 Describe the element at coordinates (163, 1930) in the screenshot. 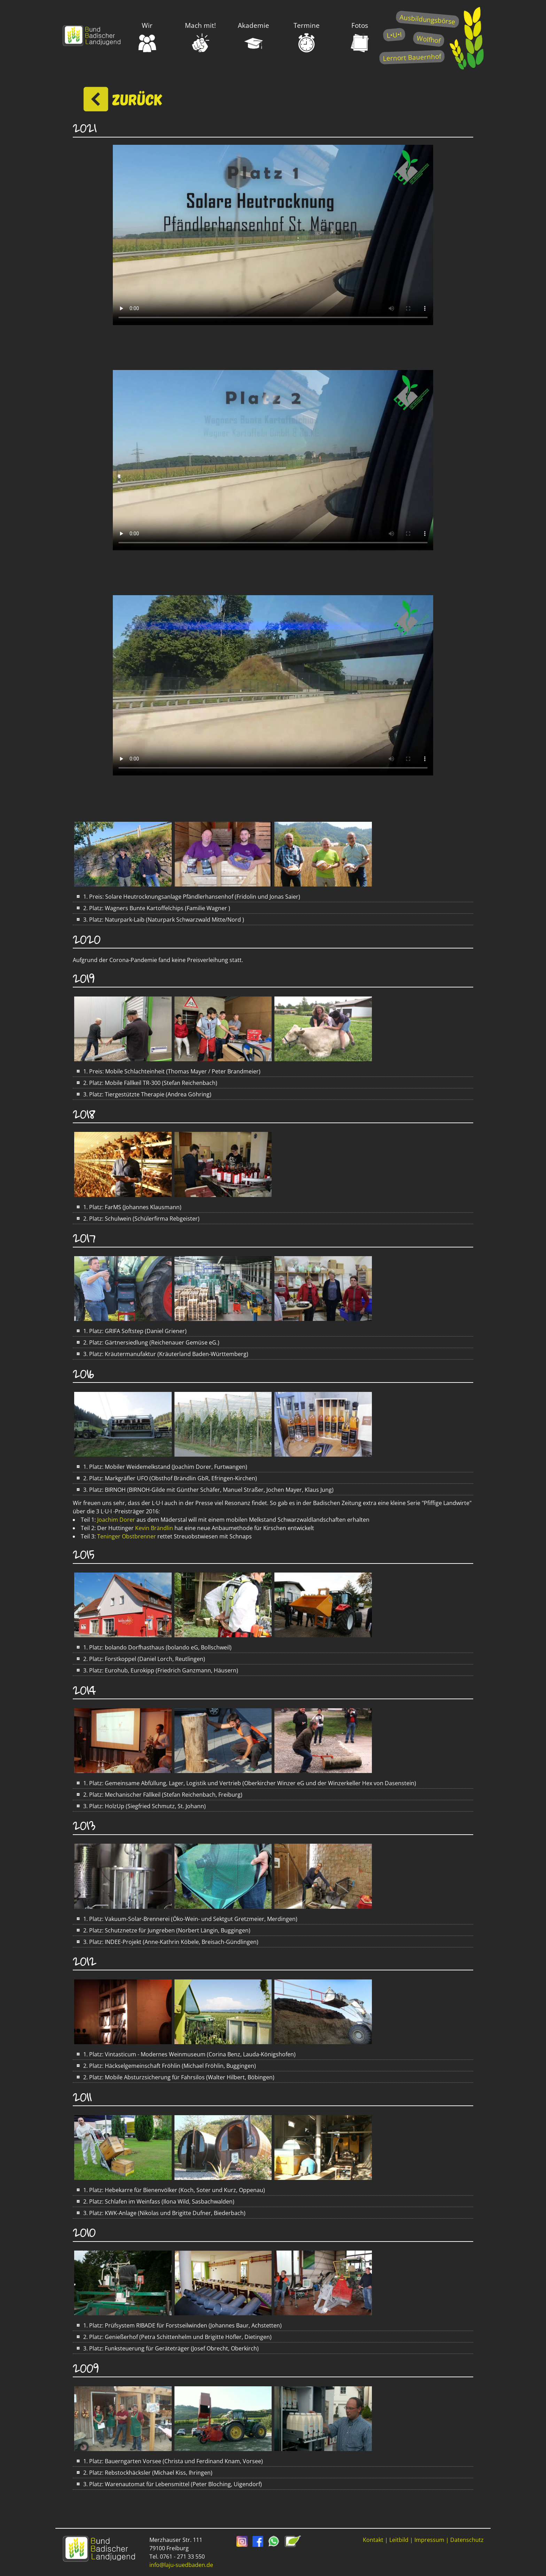

I see `2. Platz: Schutznetze für Jungreben (Norbert Längin, Buggingen)` at that location.